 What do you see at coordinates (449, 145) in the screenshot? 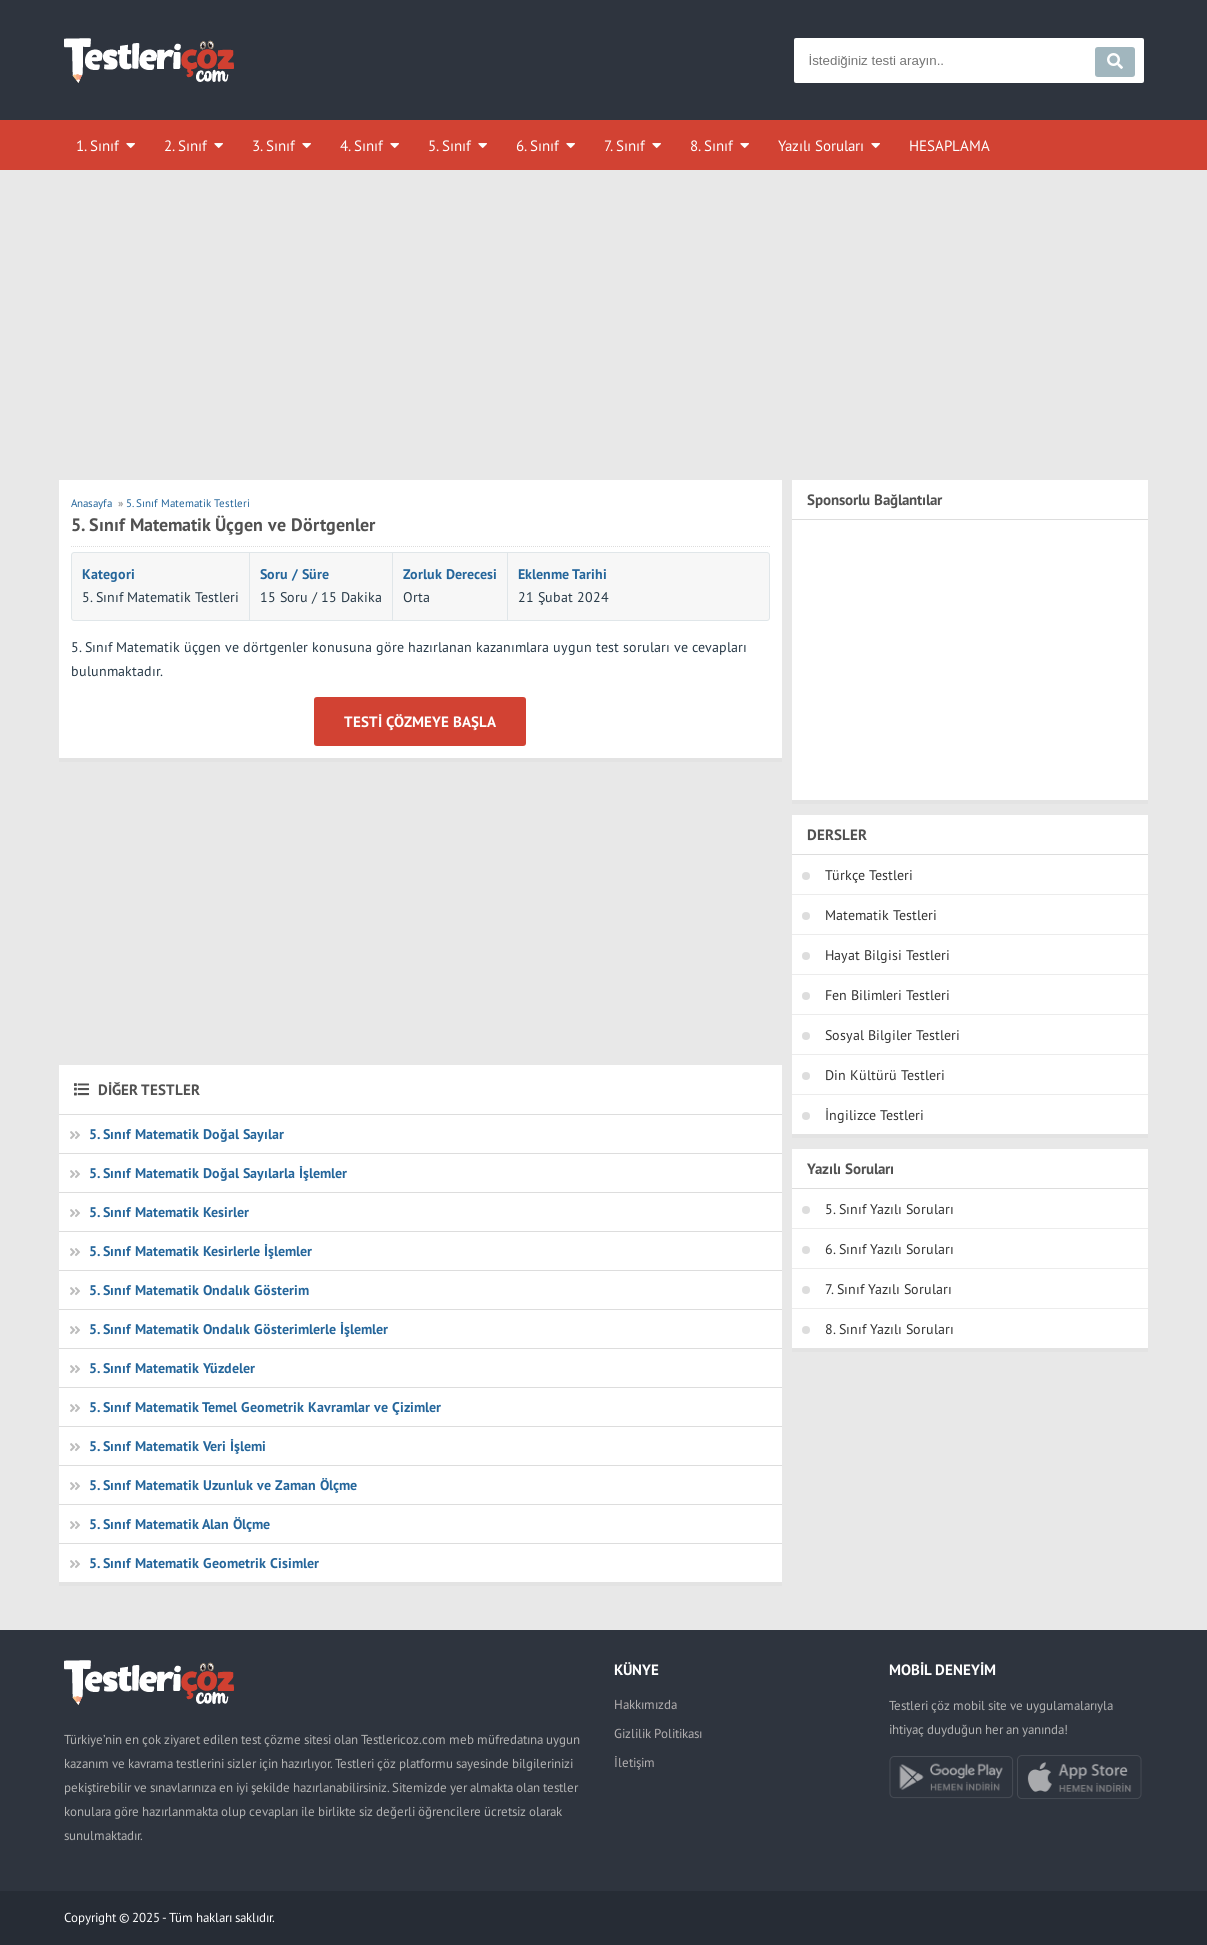
I see `5. Sınıf` at bounding box center [449, 145].